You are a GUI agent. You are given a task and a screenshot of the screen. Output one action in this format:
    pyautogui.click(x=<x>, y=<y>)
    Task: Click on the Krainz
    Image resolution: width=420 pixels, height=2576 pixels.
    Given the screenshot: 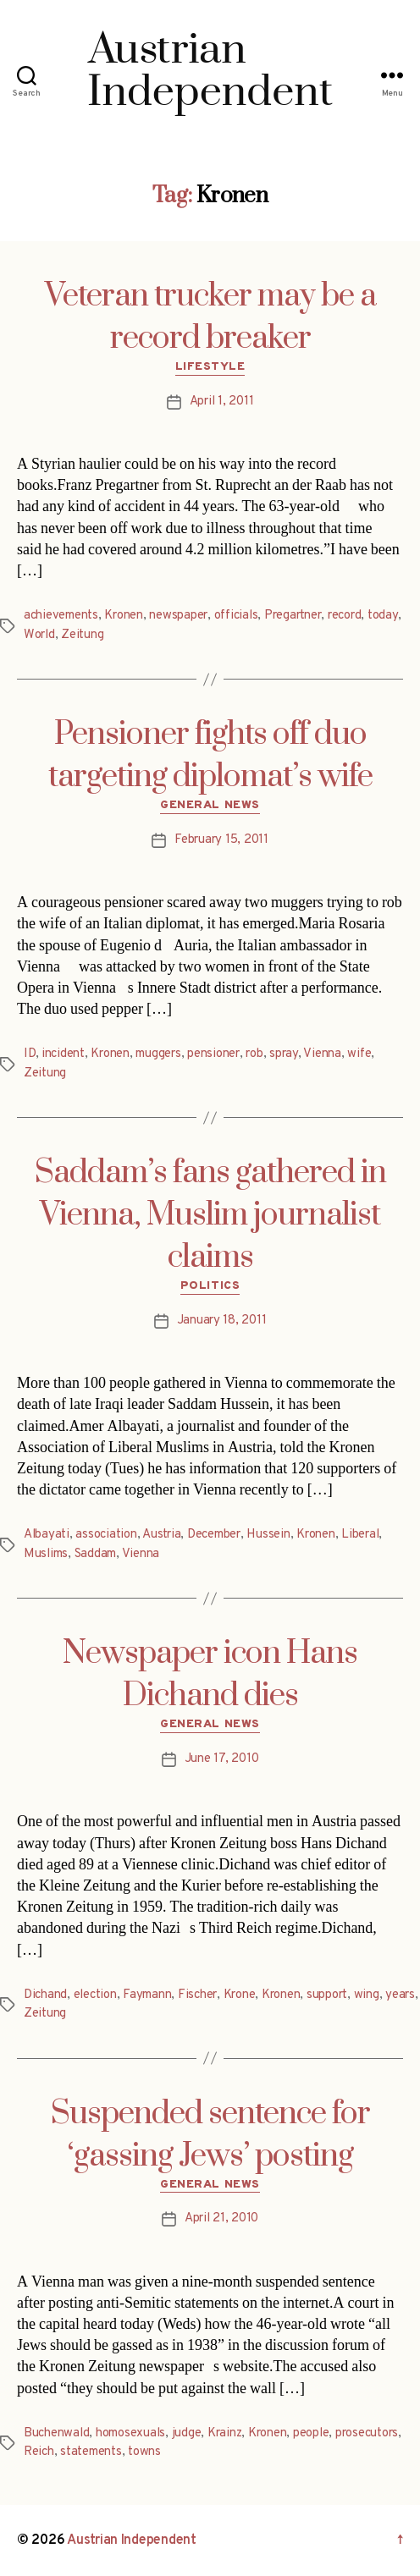 What is the action you would take?
    pyautogui.click(x=224, y=2433)
    